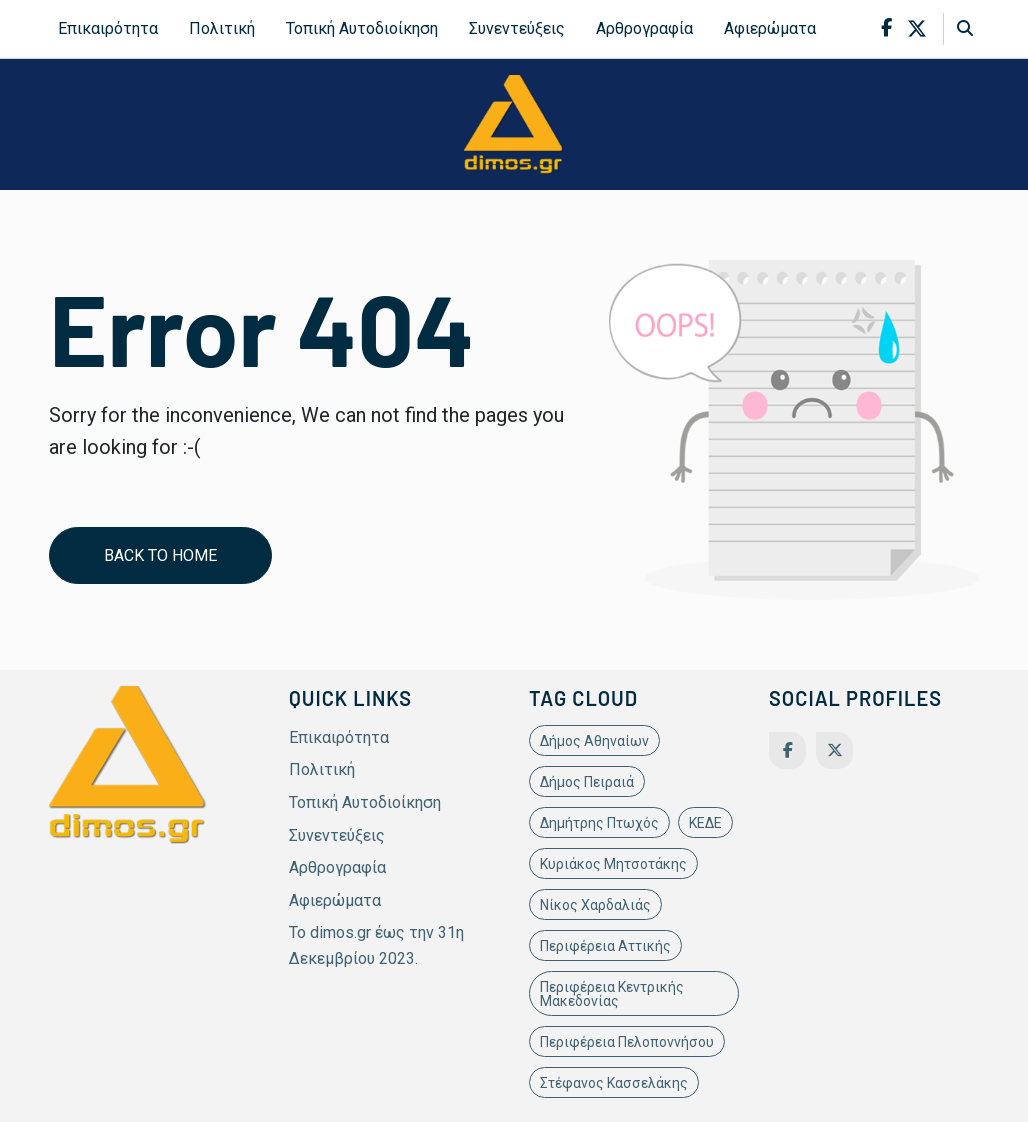 The height and width of the screenshot is (1122, 1028). What do you see at coordinates (614, 1083) in the screenshot?
I see `Στέφανος Κασσελάκης [Στέφανος Κασσελάκης (12 items)]` at bounding box center [614, 1083].